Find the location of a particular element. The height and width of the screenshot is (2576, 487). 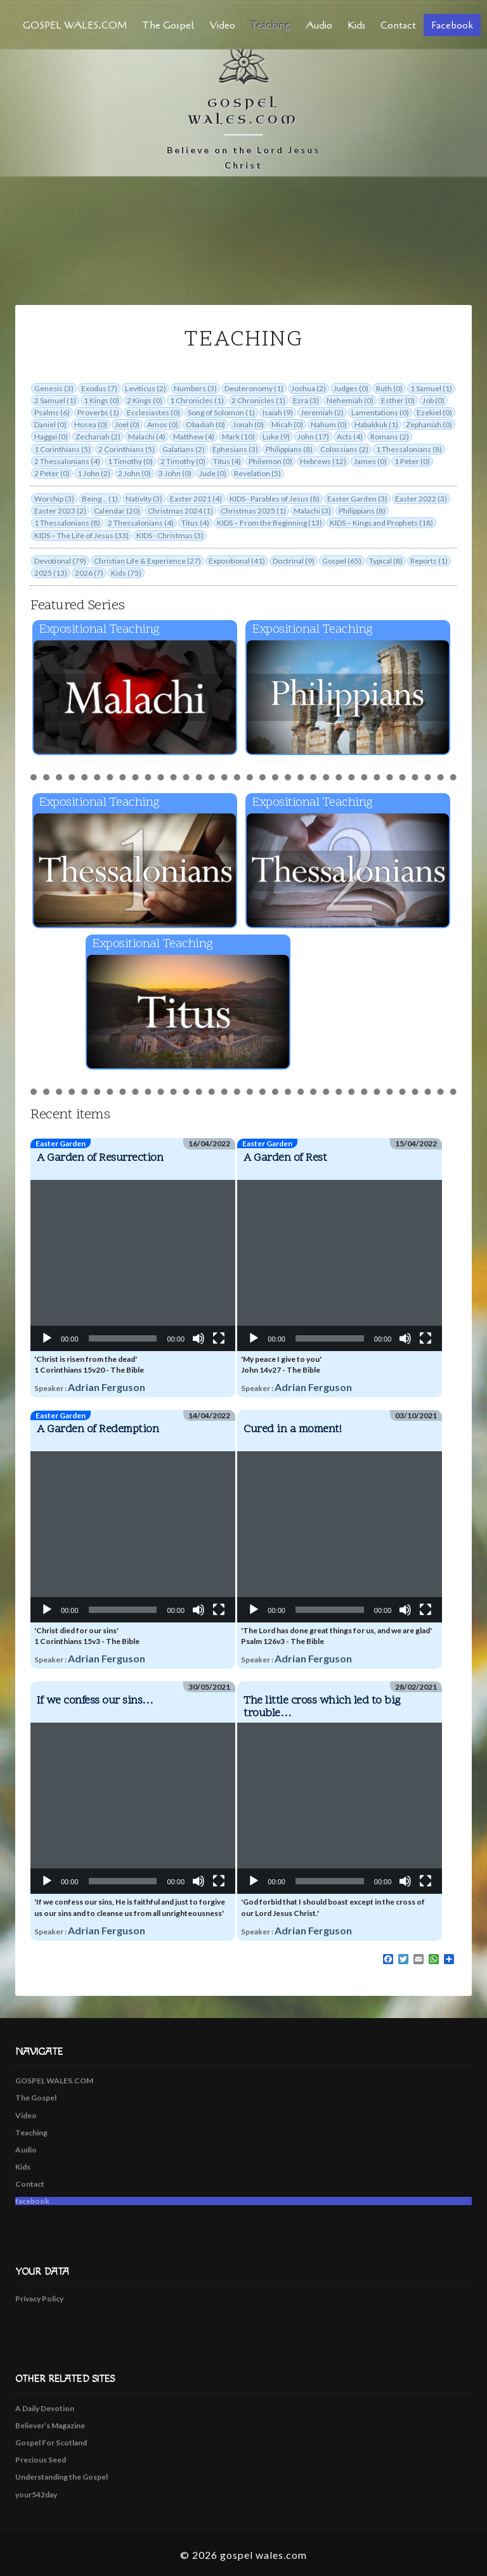

Romans (2) is located at coordinates (389, 436).